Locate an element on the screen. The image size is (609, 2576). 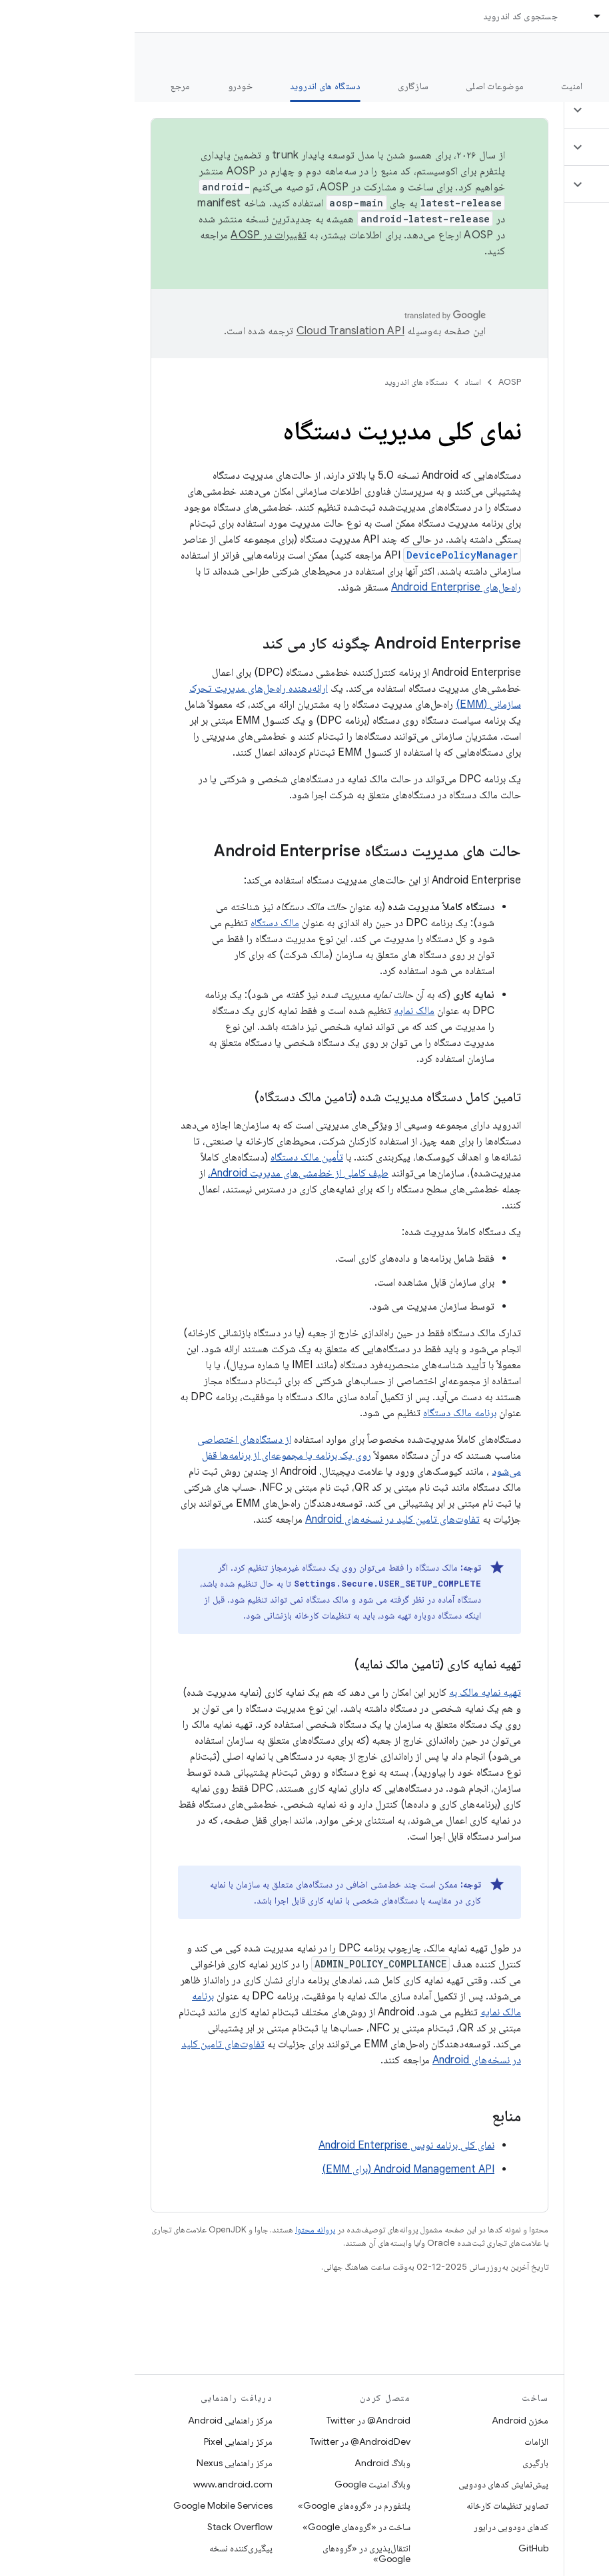
اسناد is located at coordinates (338, 381).